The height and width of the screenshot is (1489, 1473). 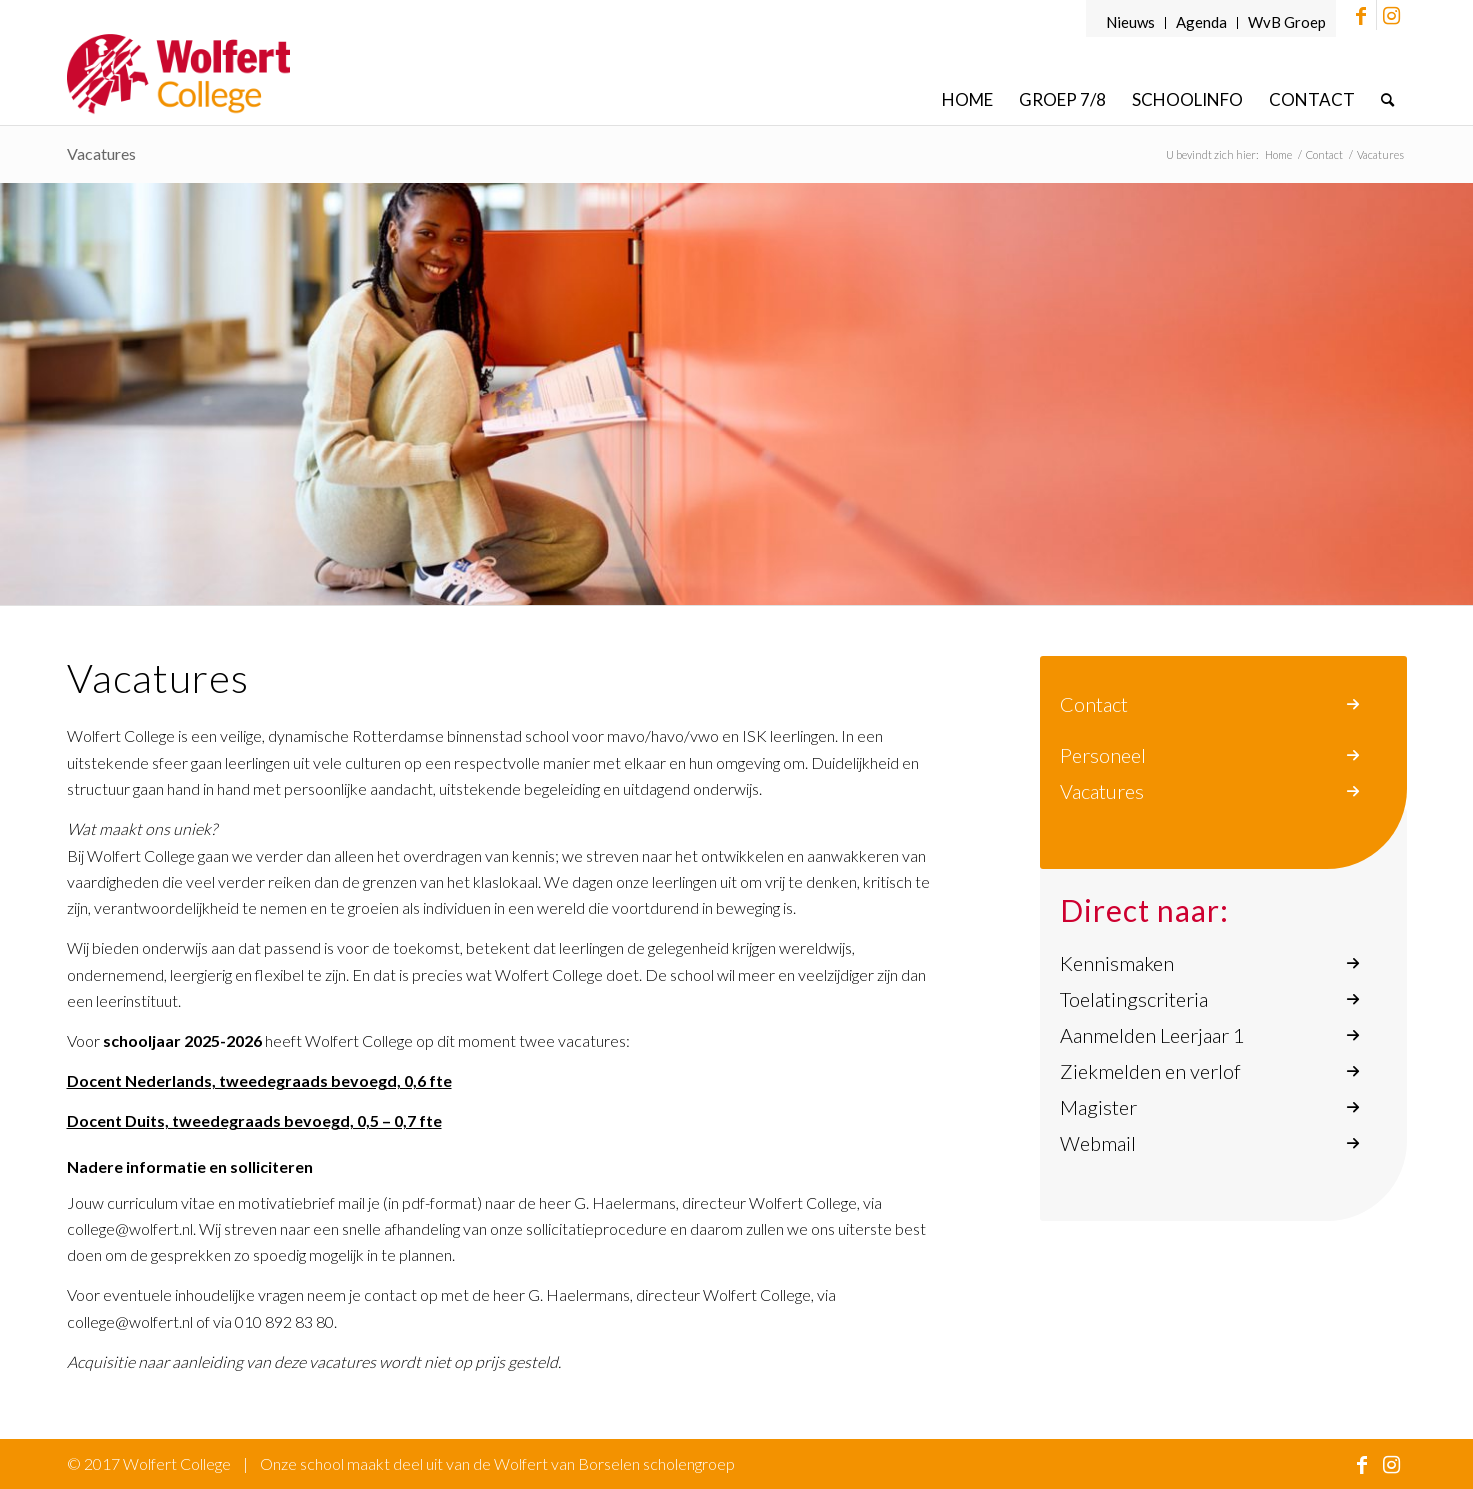 What do you see at coordinates (1130, 22) in the screenshot?
I see `Nieuws` at bounding box center [1130, 22].